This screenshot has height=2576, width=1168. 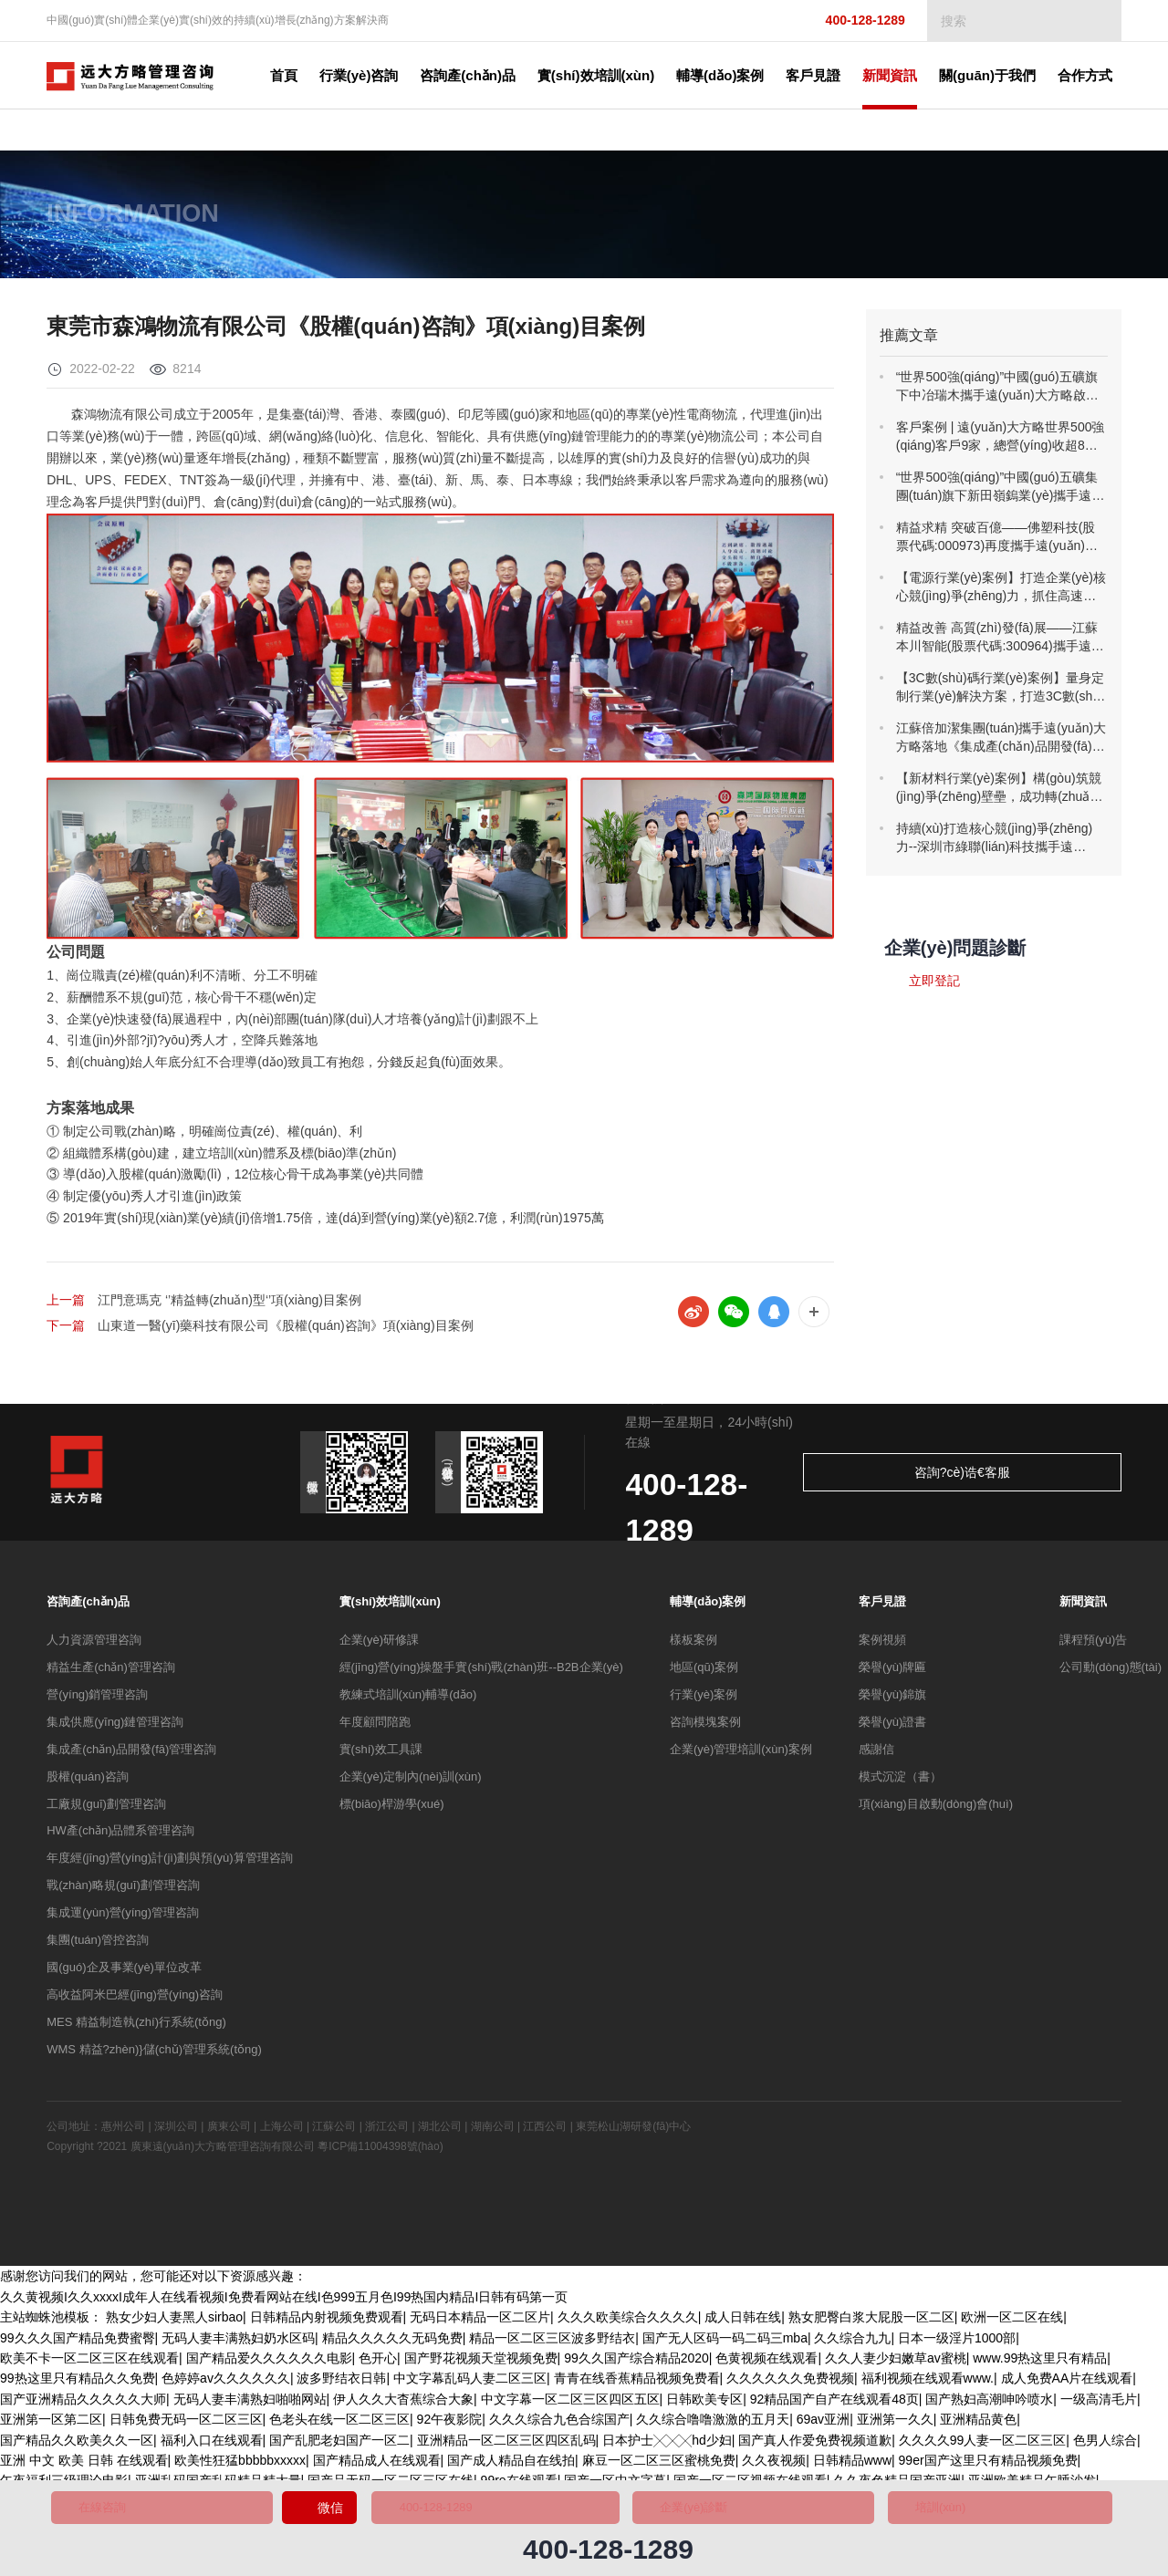 What do you see at coordinates (174, 2320) in the screenshot?
I see `熟女少妇人妻黑人sirbao` at bounding box center [174, 2320].